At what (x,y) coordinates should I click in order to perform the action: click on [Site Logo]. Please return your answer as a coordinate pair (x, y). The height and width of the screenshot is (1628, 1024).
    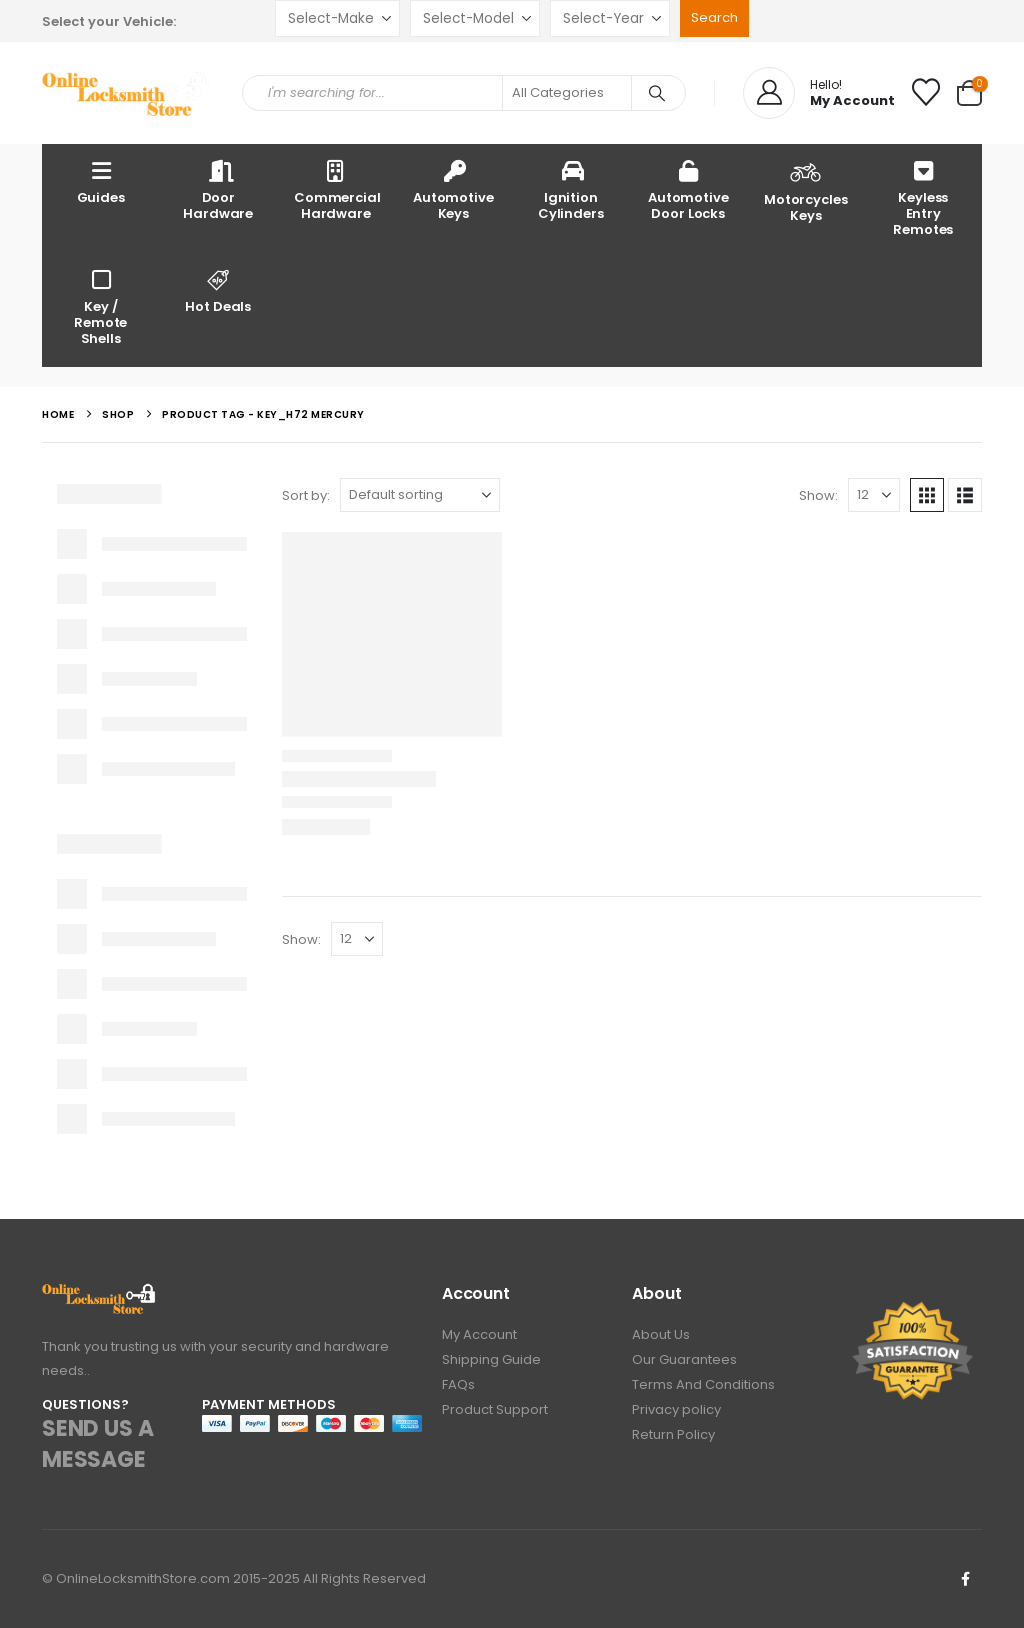
    Looking at the image, I should click on (127, 93).